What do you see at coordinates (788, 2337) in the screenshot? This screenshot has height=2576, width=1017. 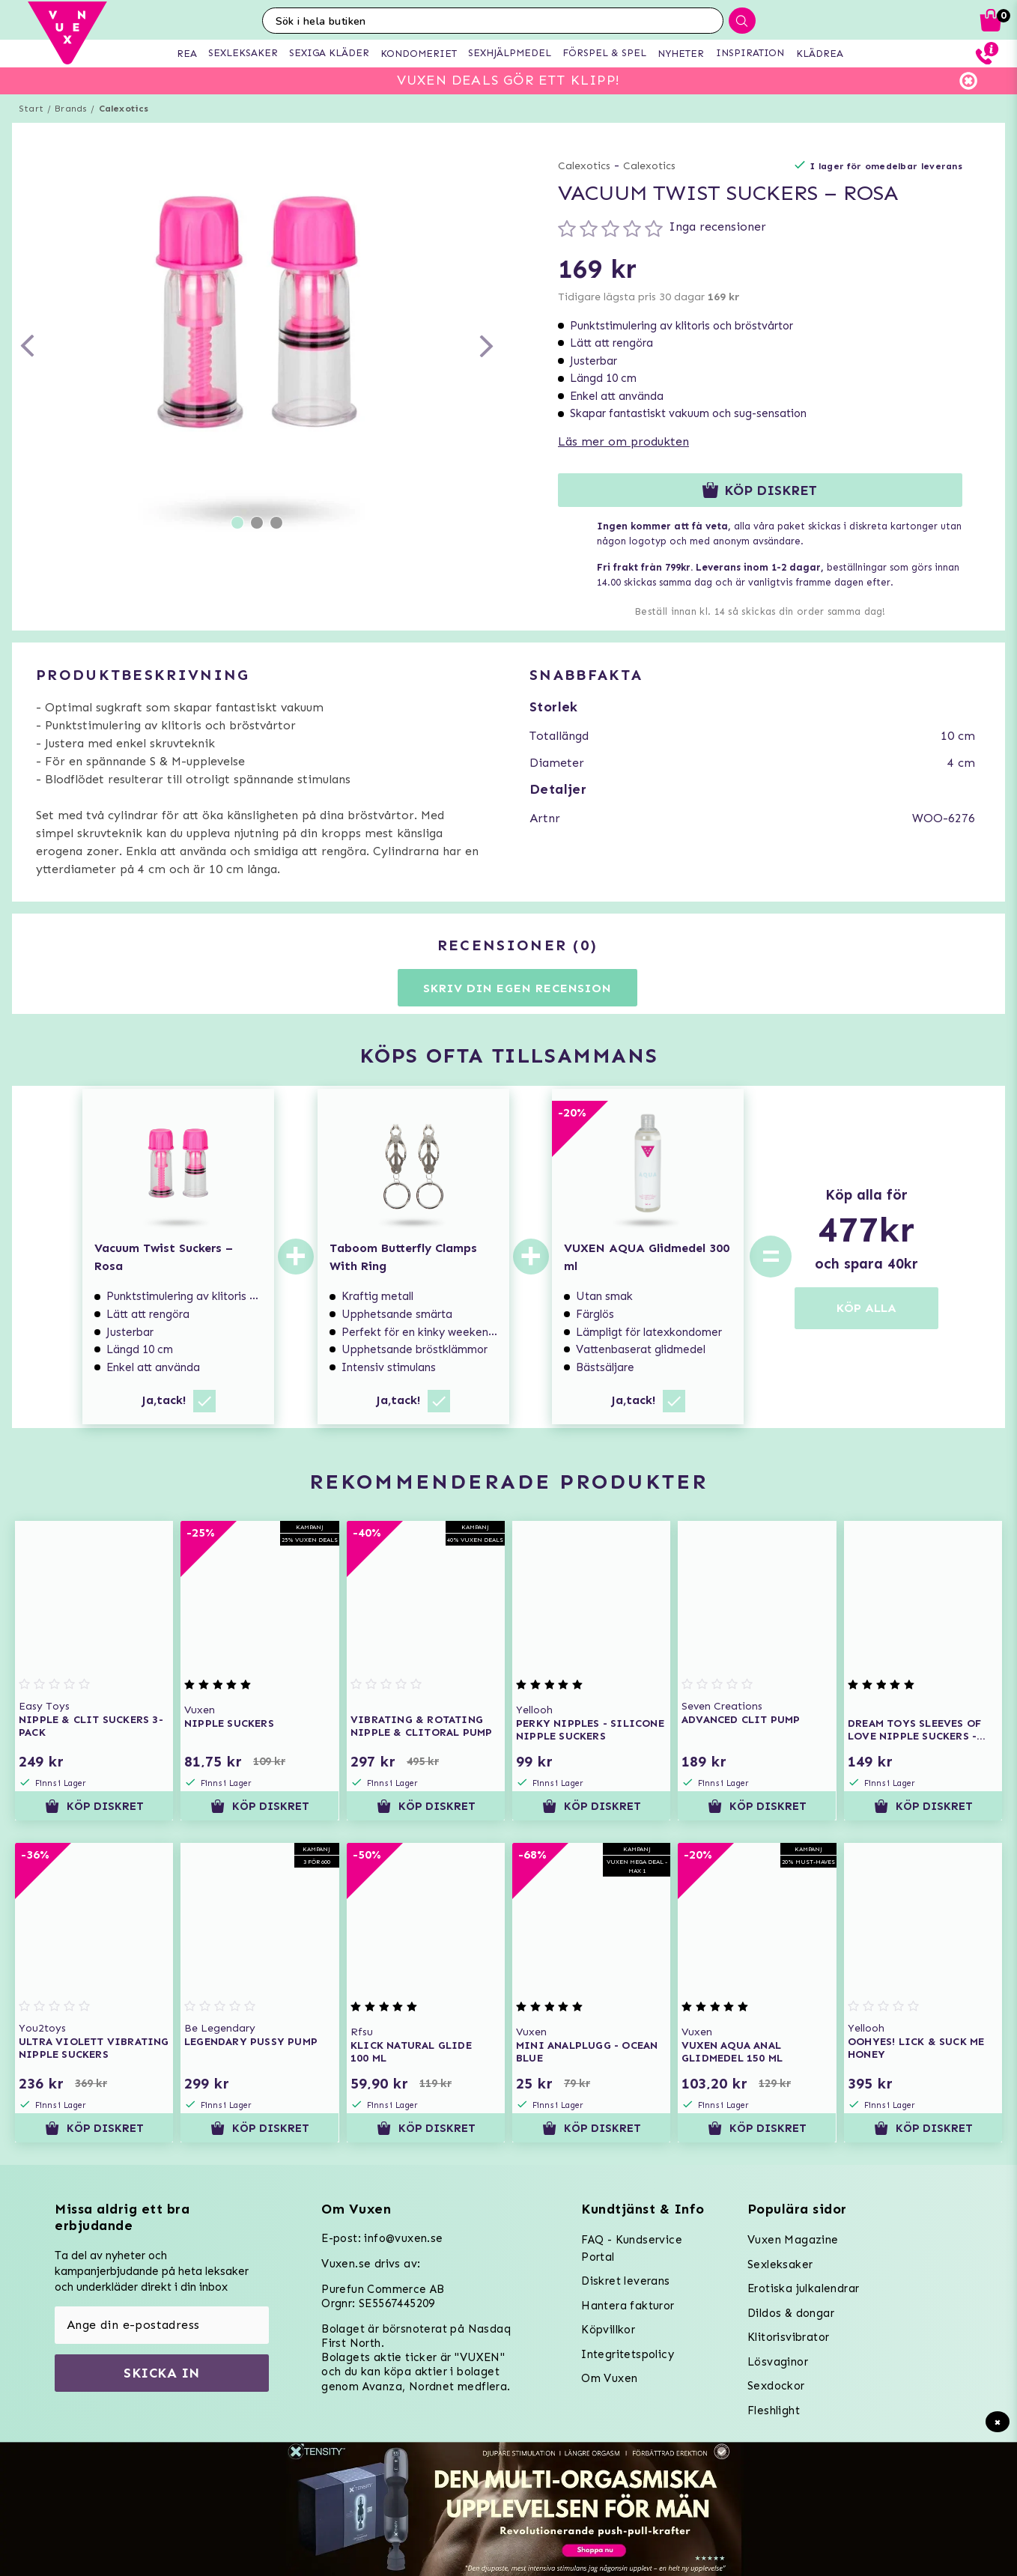 I see `Klitorisvibrator` at bounding box center [788, 2337].